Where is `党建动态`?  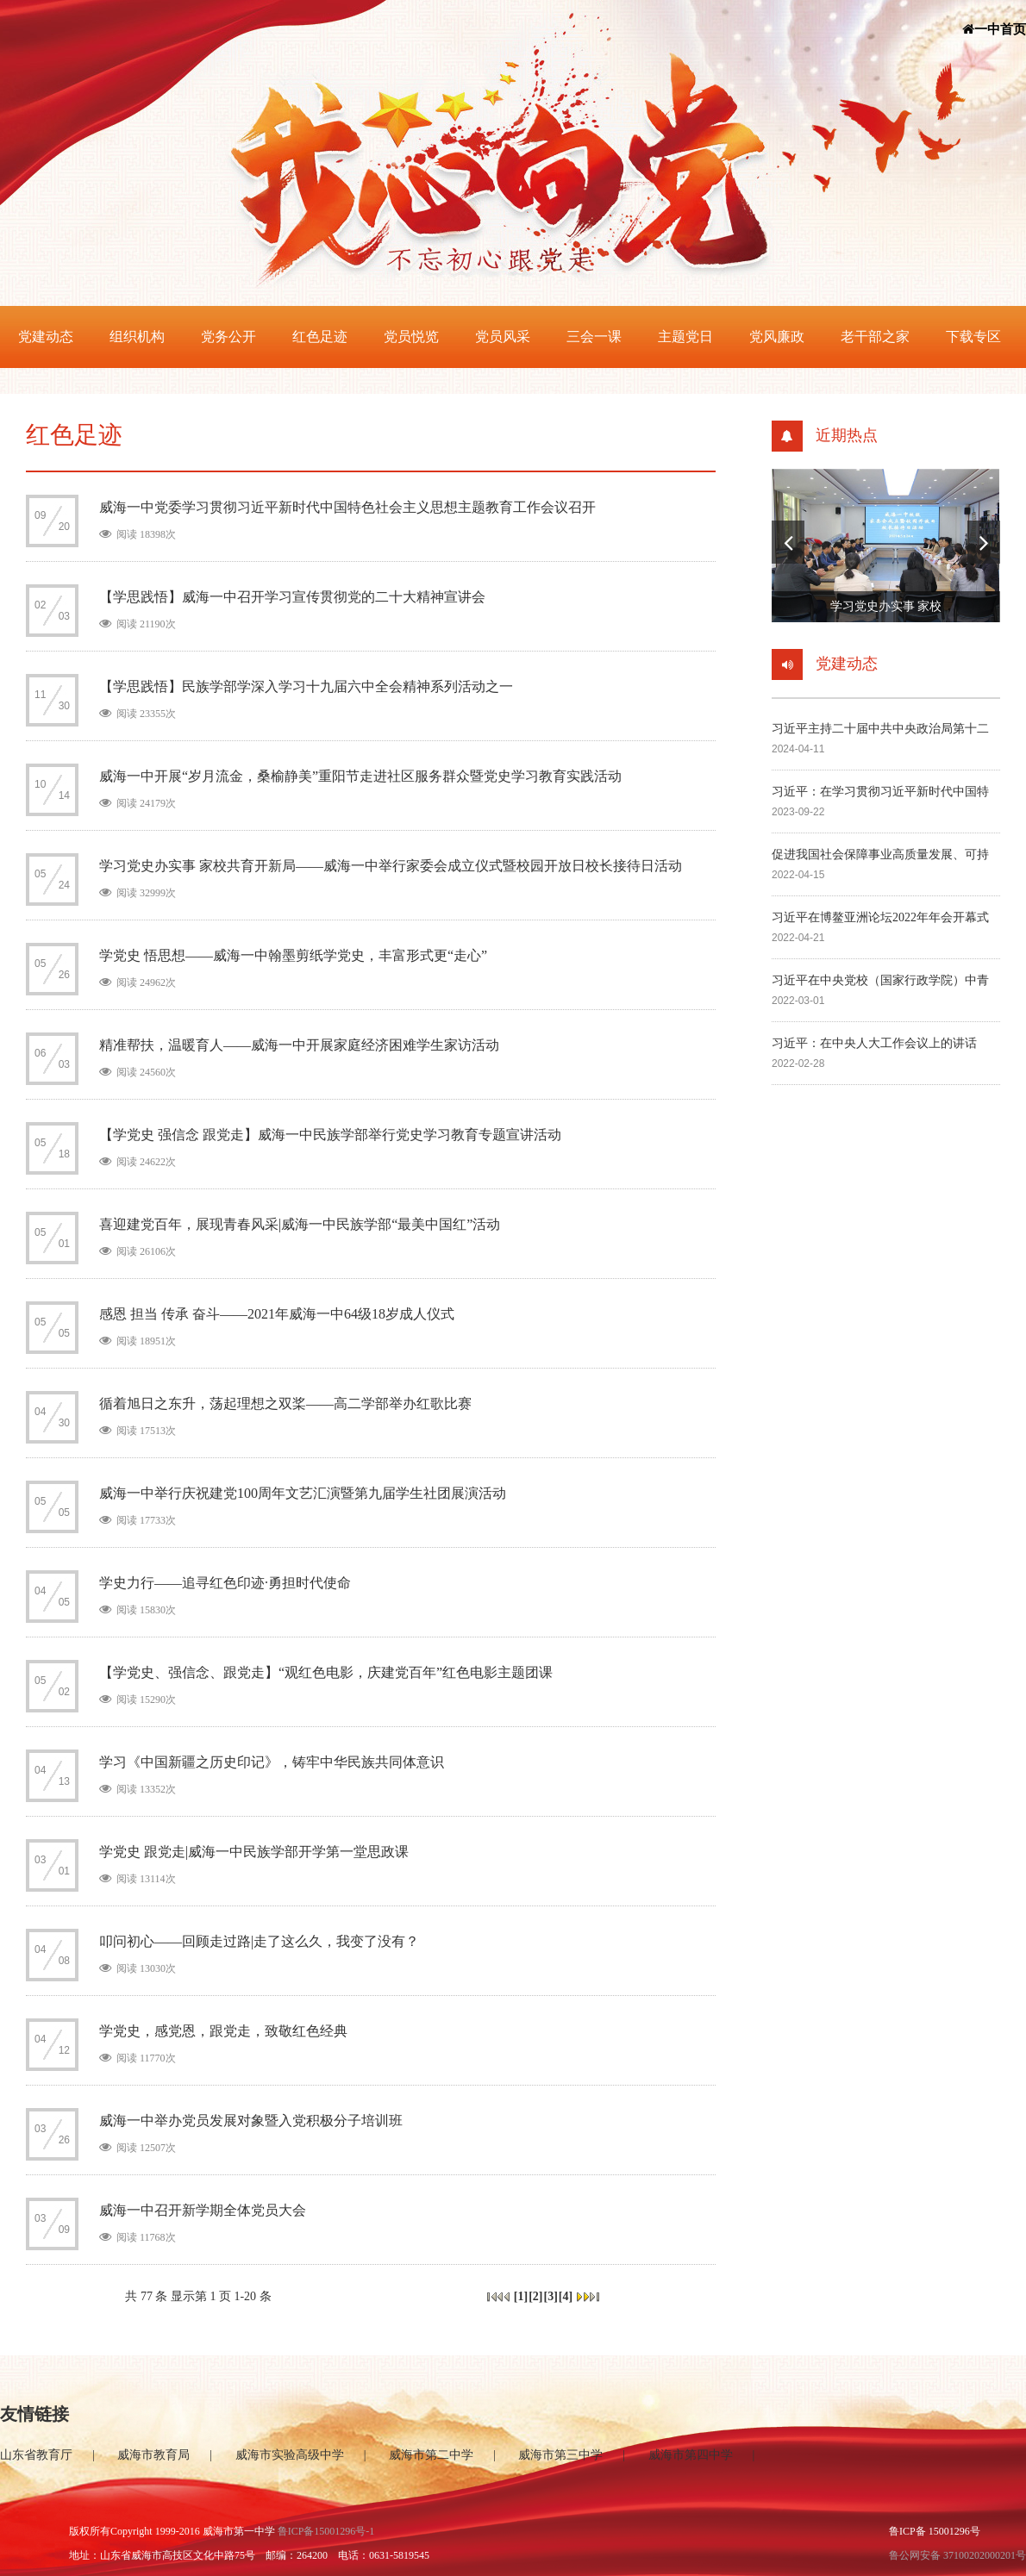
党建动态 is located at coordinates (45, 336).